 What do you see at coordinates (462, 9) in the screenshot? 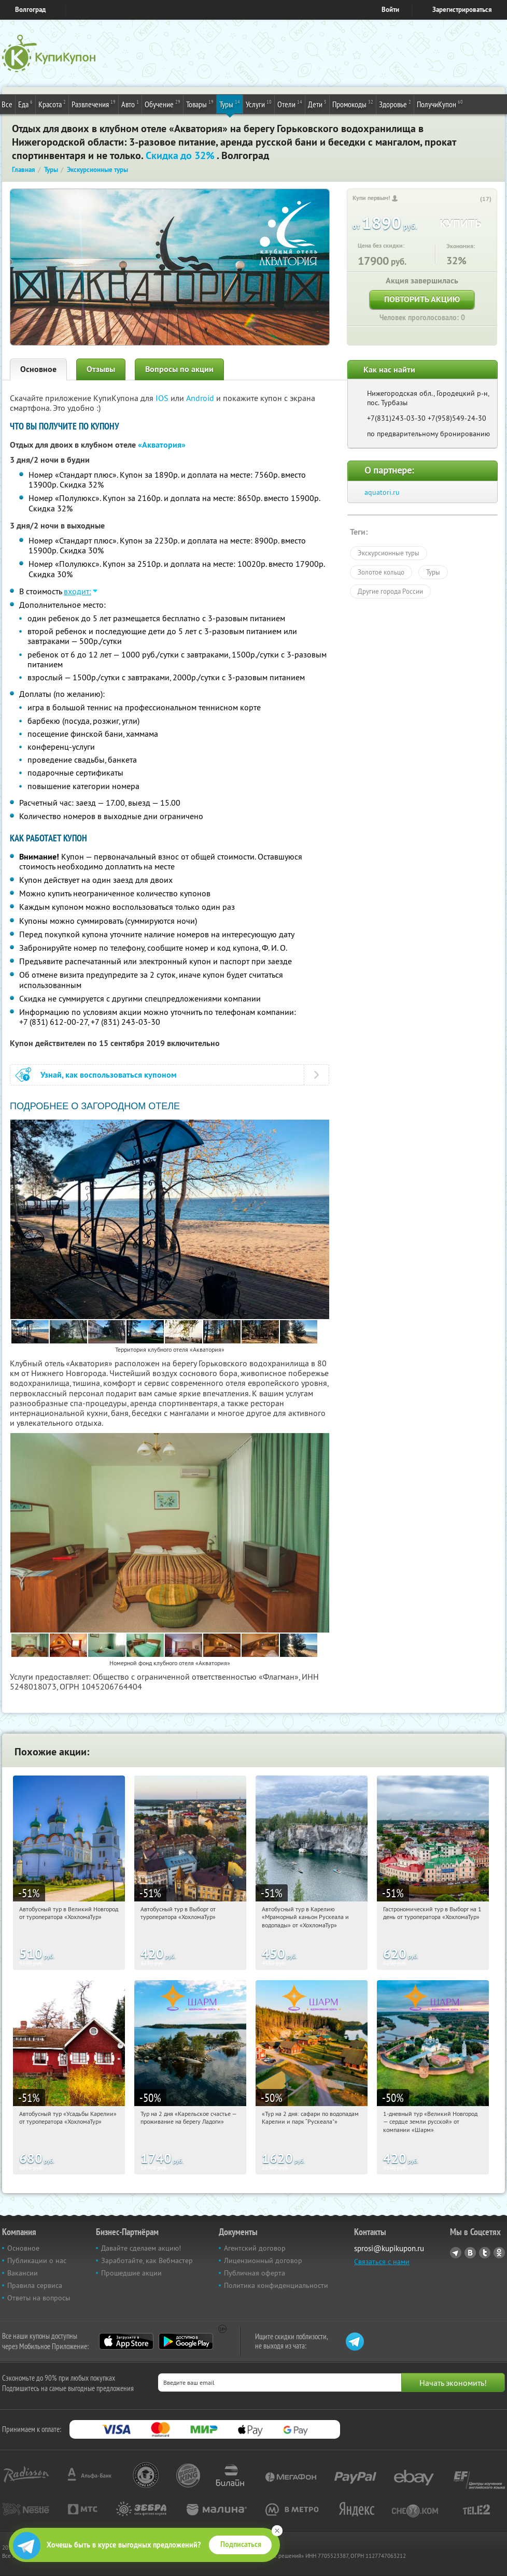
I see `Зарегистрироваться [reg_link]` at bounding box center [462, 9].